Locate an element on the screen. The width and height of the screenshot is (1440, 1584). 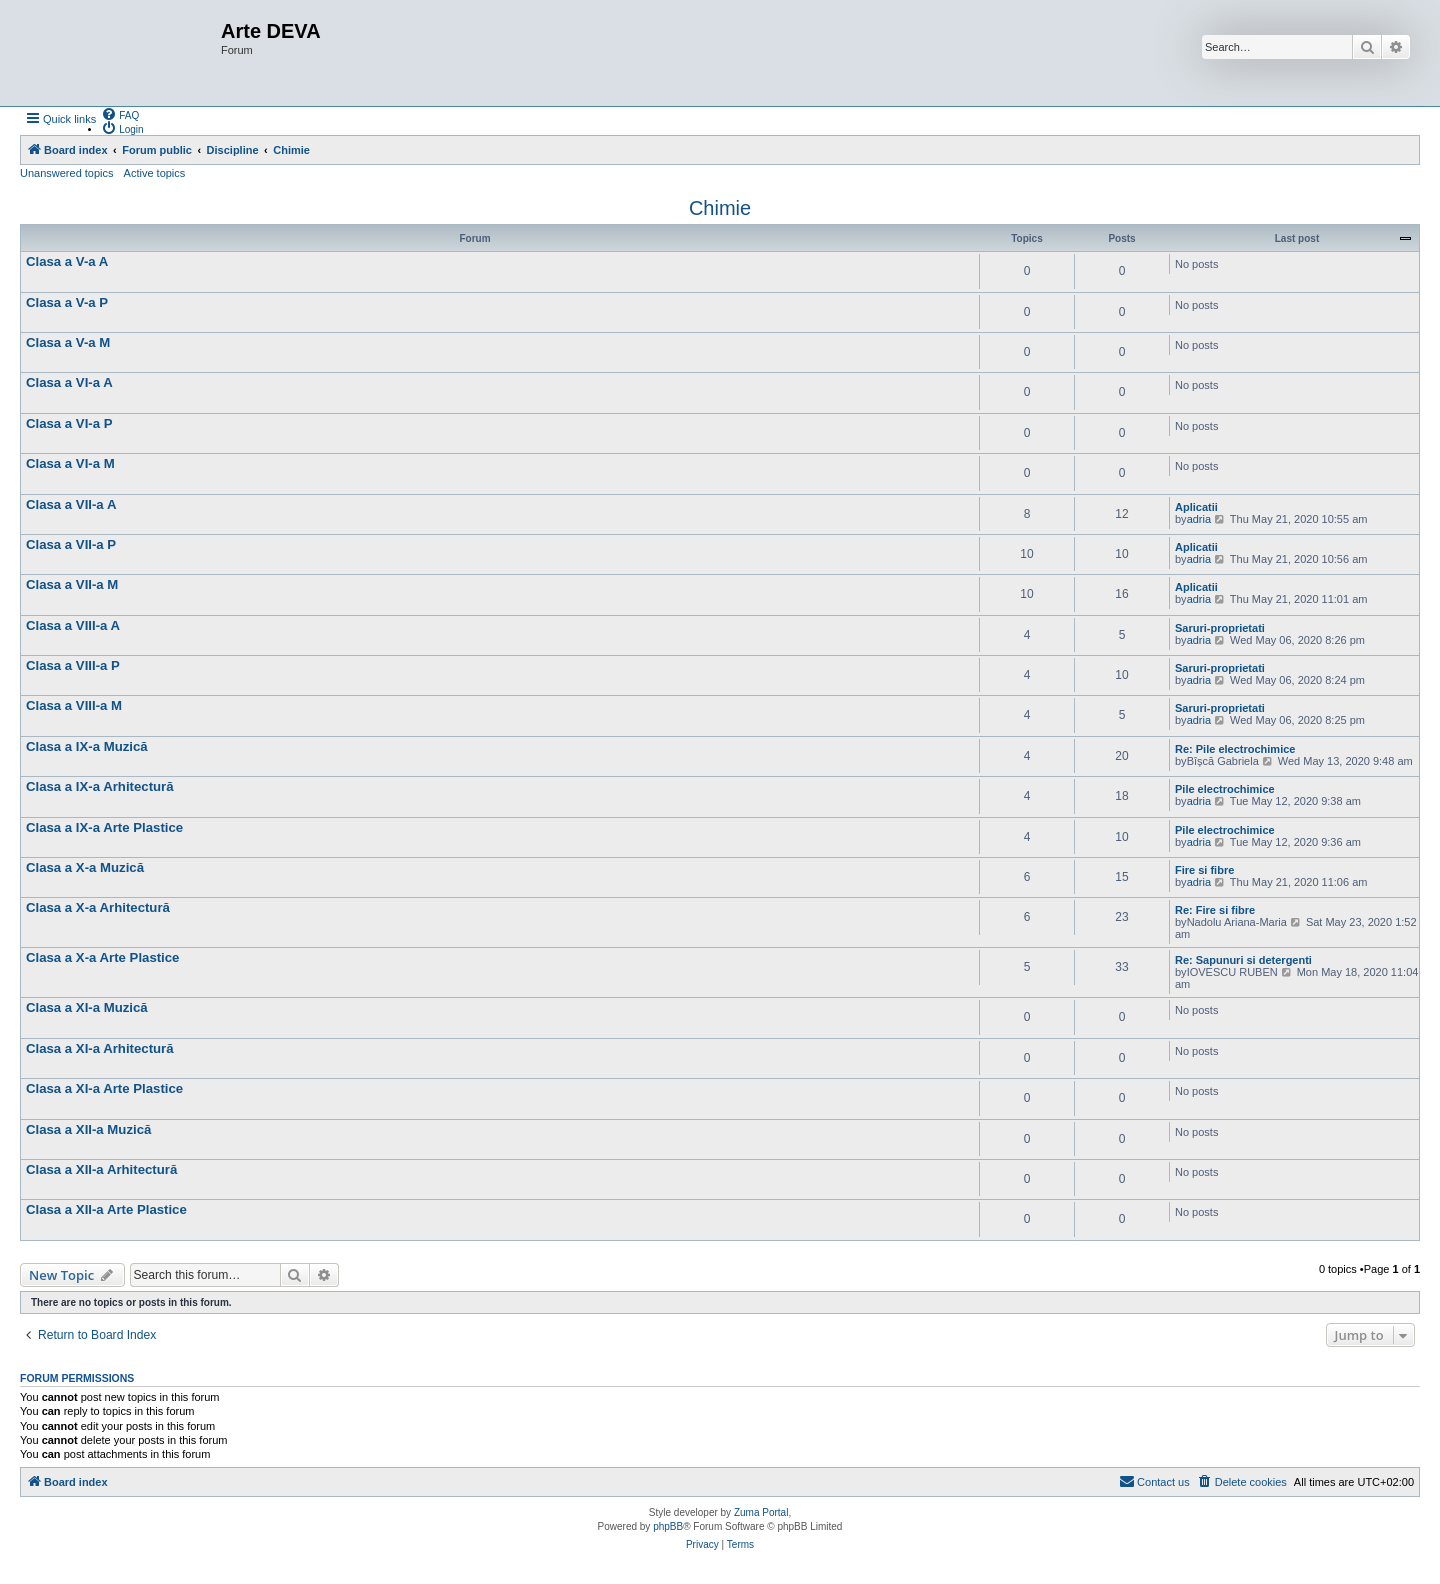
Clasa a X-a Arte Plastice is located at coordinates (102, 957).